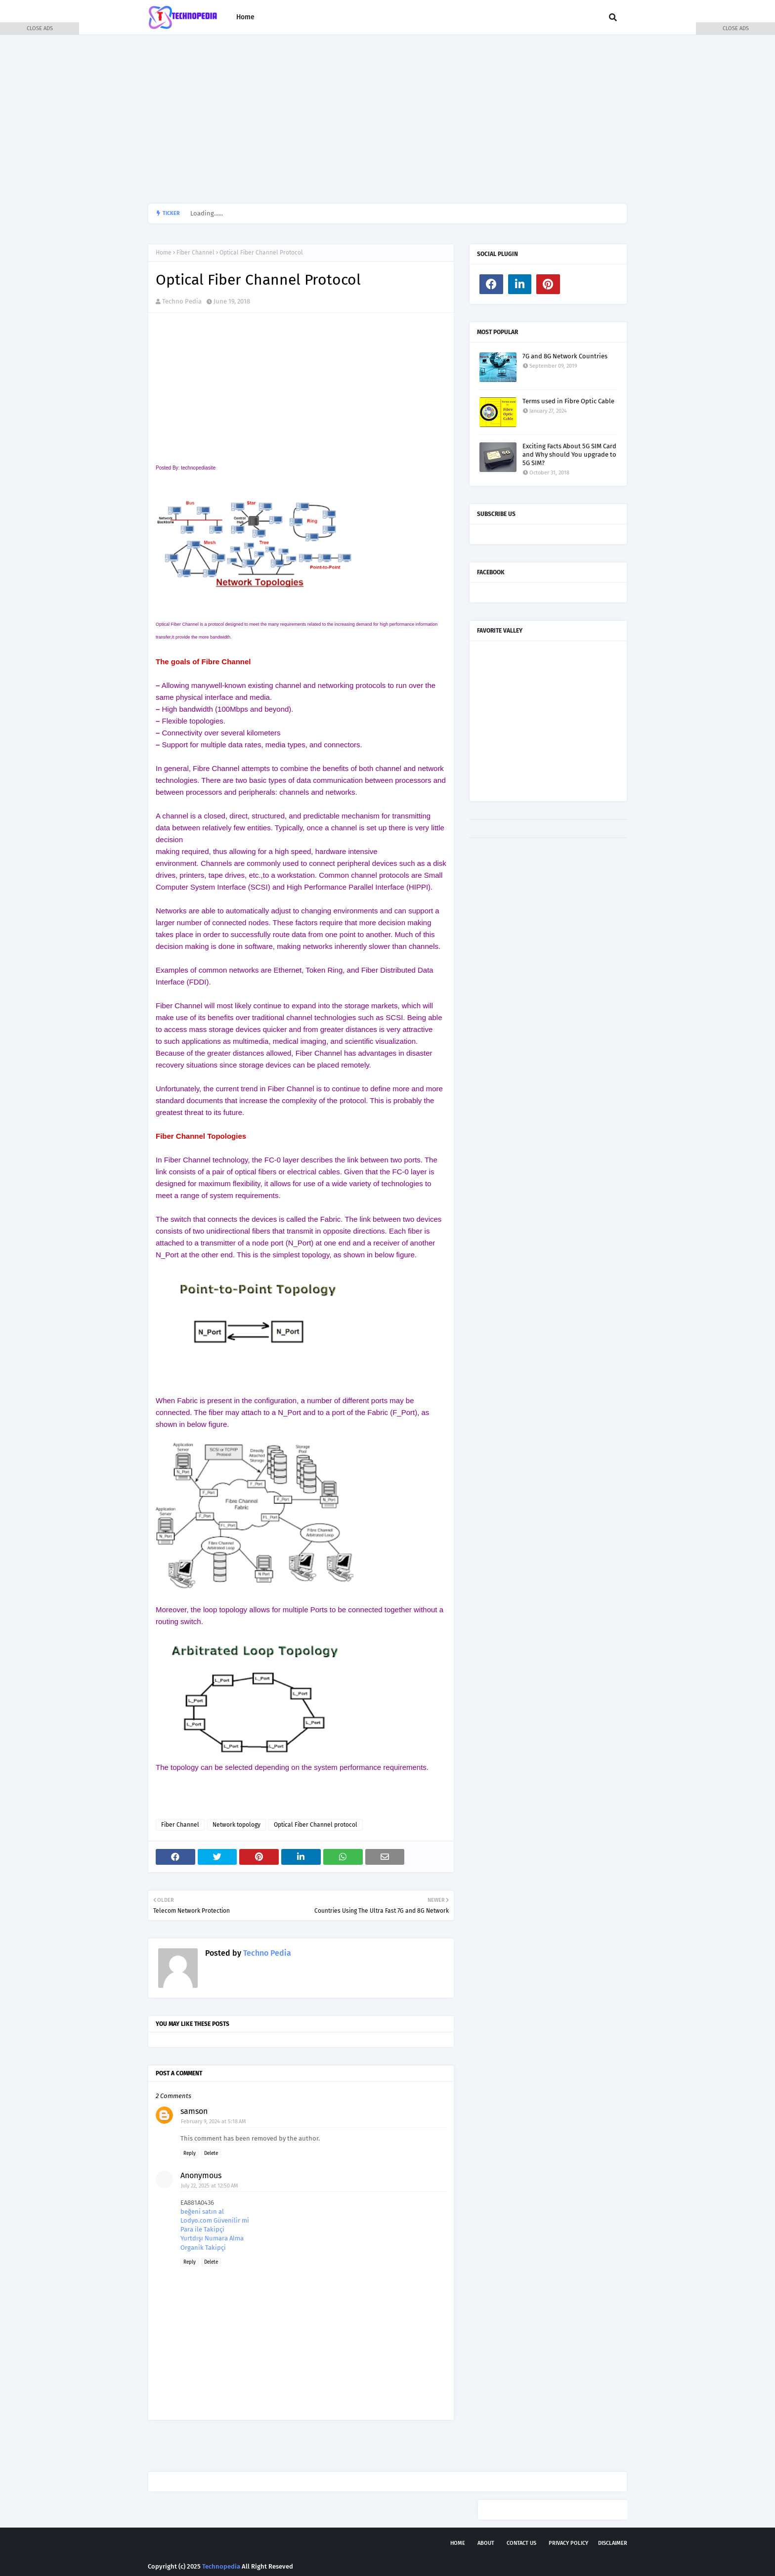 This screenshot has height=2576, width=775. What do you see at coordinates (214, 2220) in the screenshot?
I see `Lodyo.com Güvenilir mi` at bounding box center [214, 2220].